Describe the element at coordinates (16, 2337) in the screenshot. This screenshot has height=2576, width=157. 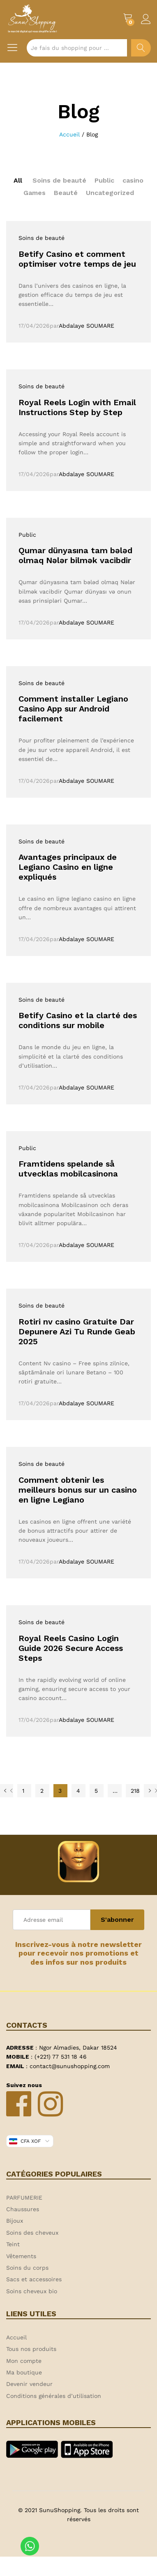
I see `Accueil` at that location.